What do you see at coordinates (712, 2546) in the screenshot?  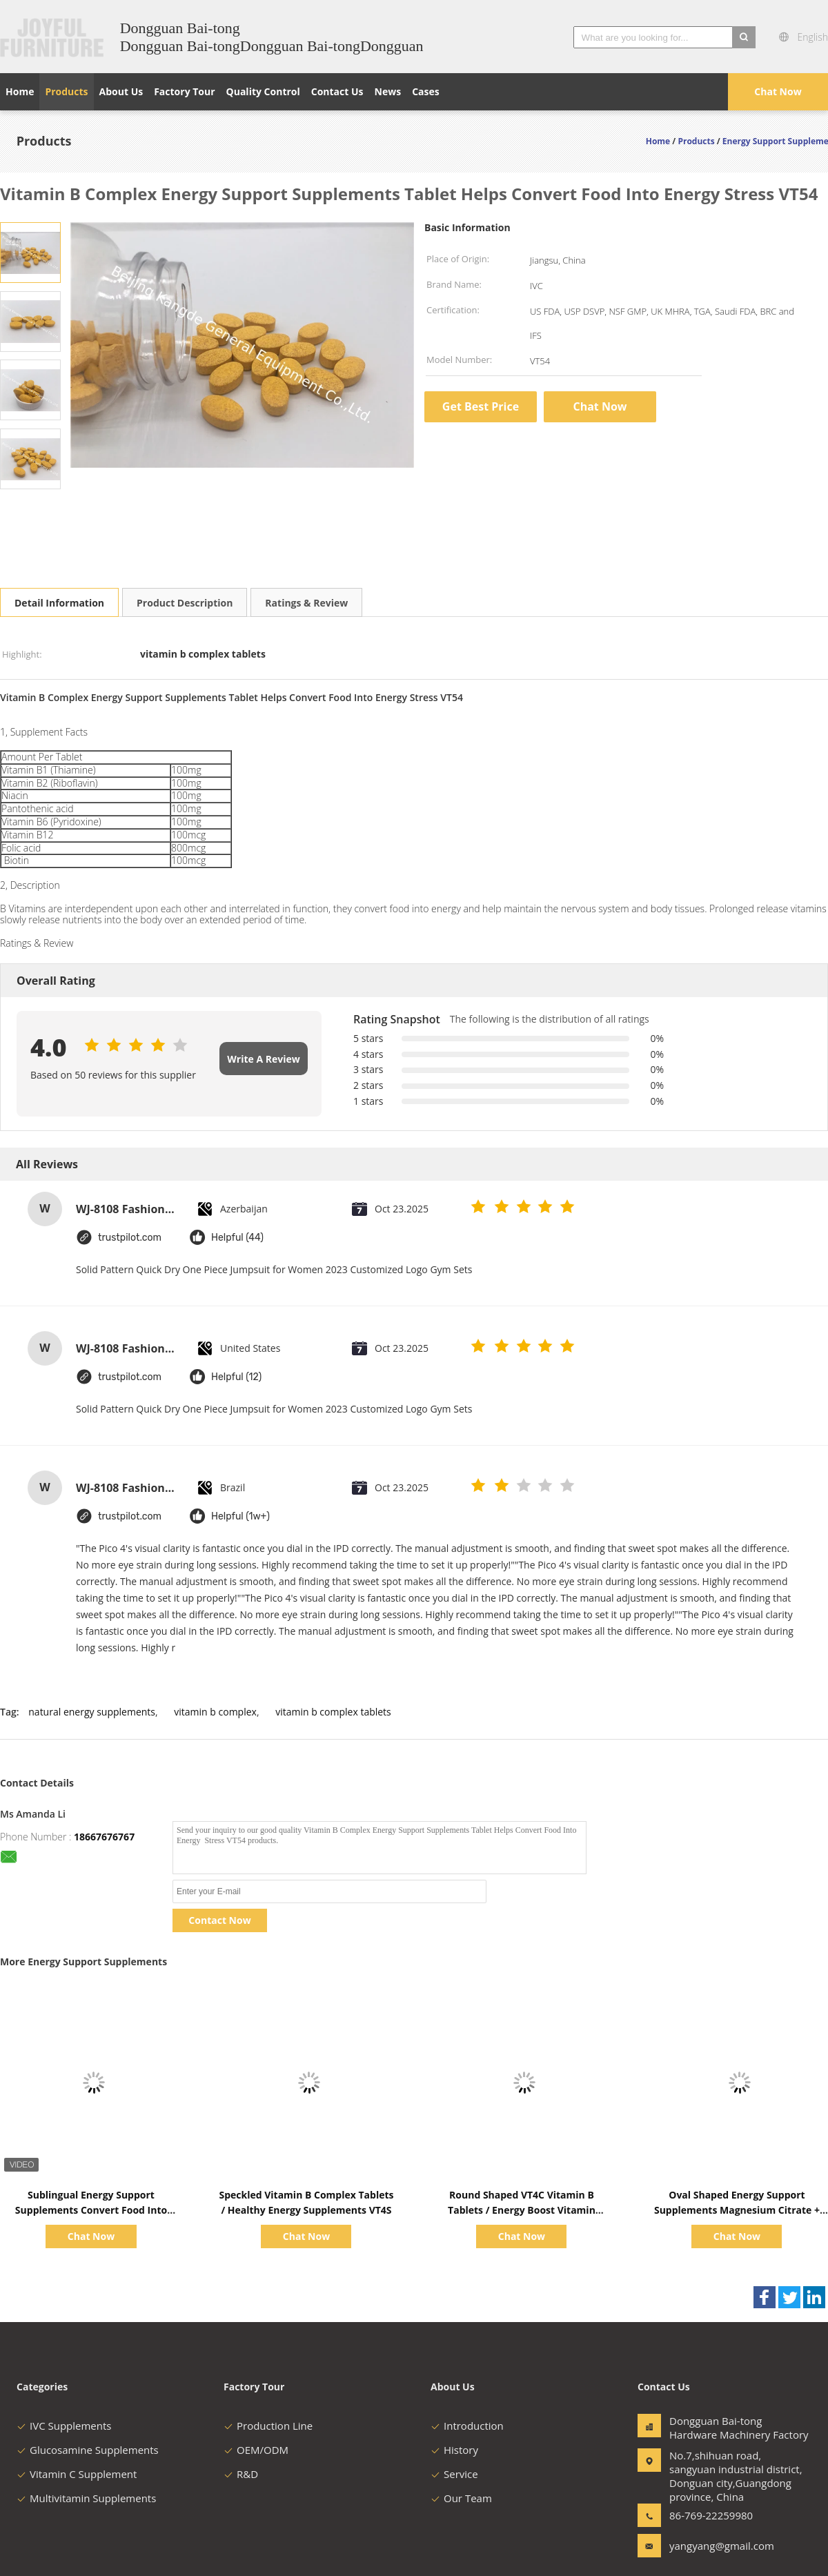 I see `yangyang@gmail.com` at bounding box center [712, 2546].